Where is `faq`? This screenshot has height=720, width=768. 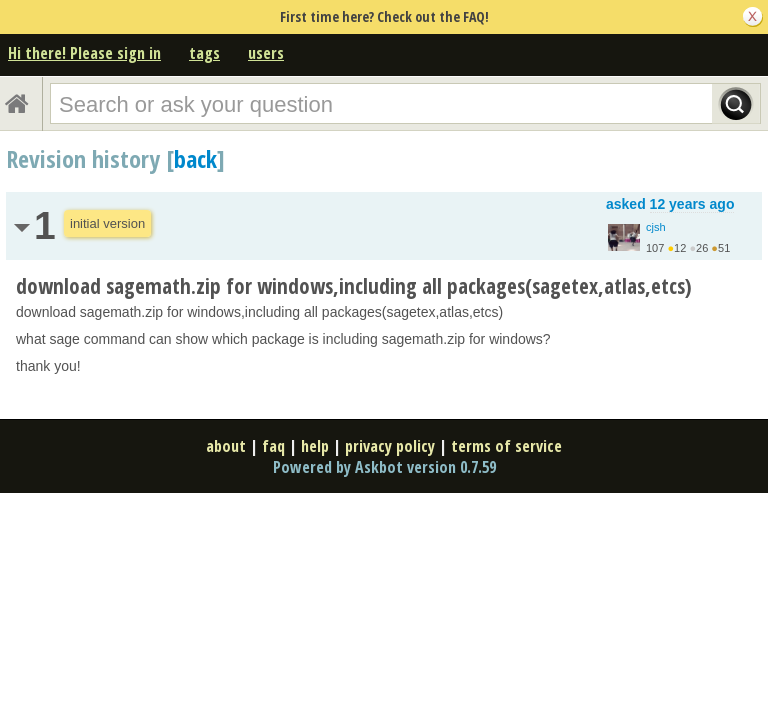 faq is located at coordinates (273, 446).